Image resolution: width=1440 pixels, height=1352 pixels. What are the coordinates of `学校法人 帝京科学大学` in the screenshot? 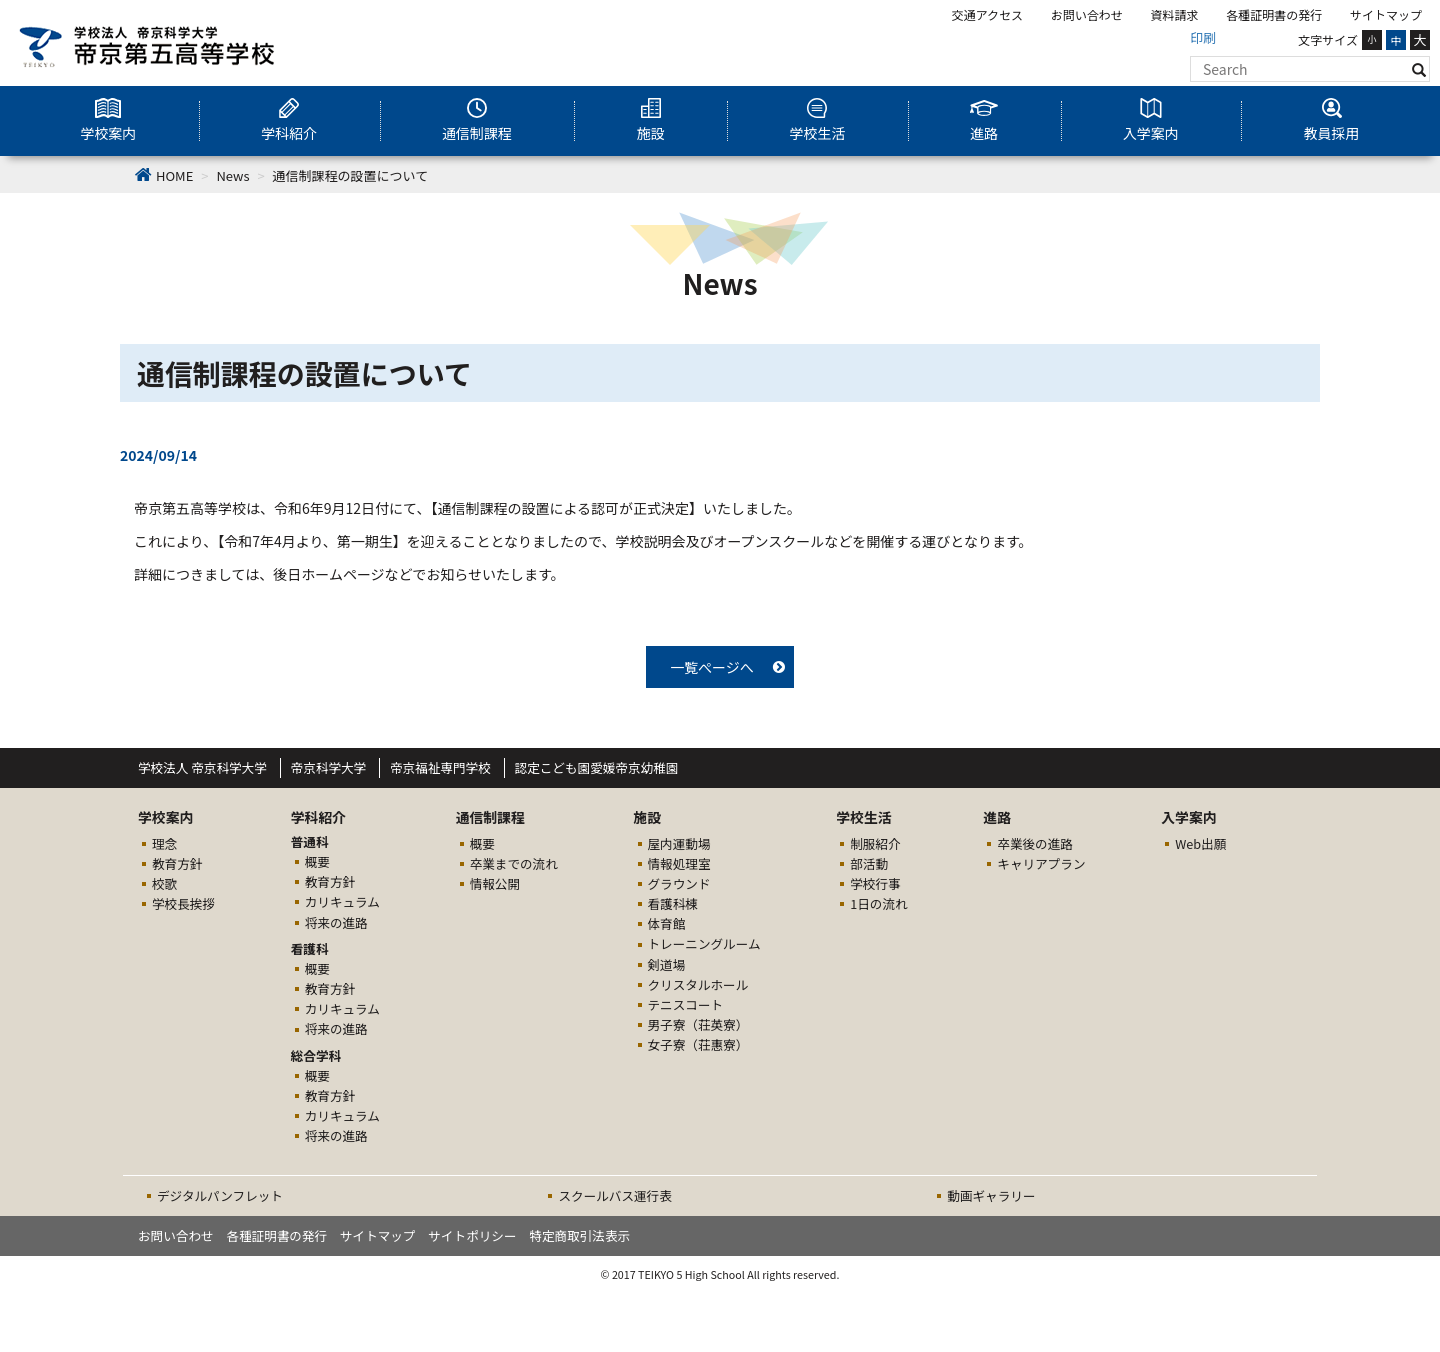 It's located at (202, 767).